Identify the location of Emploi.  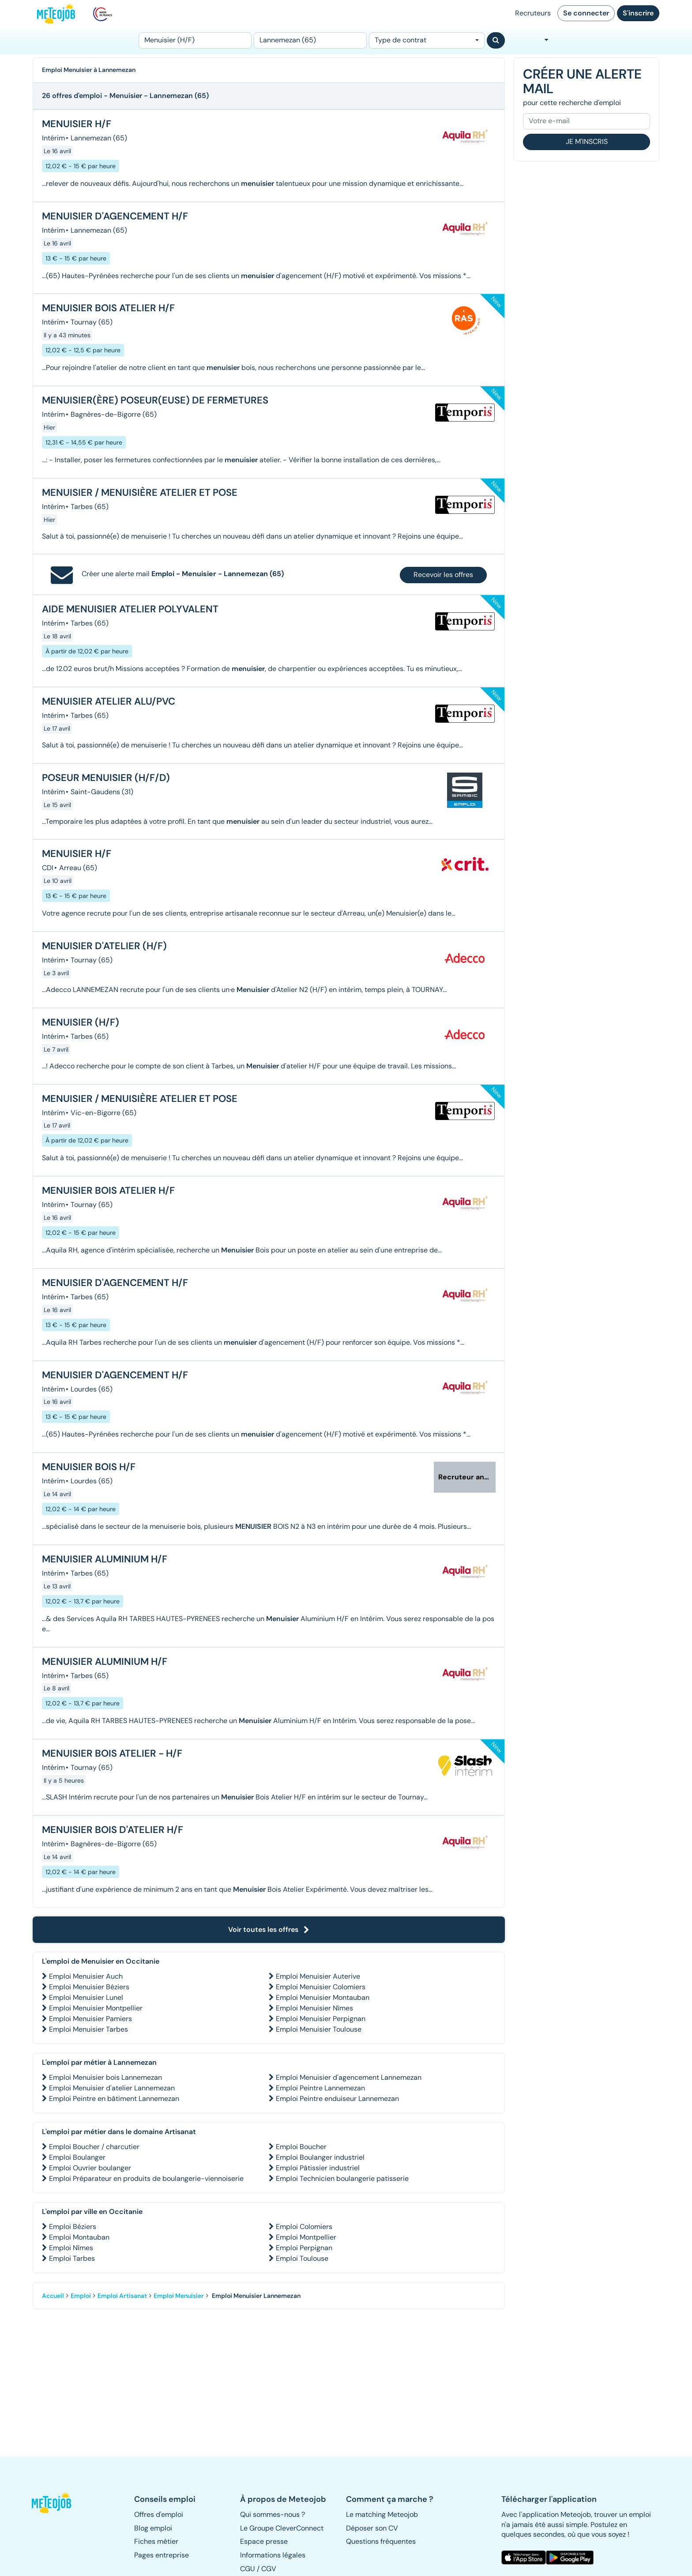
(81, 2296).